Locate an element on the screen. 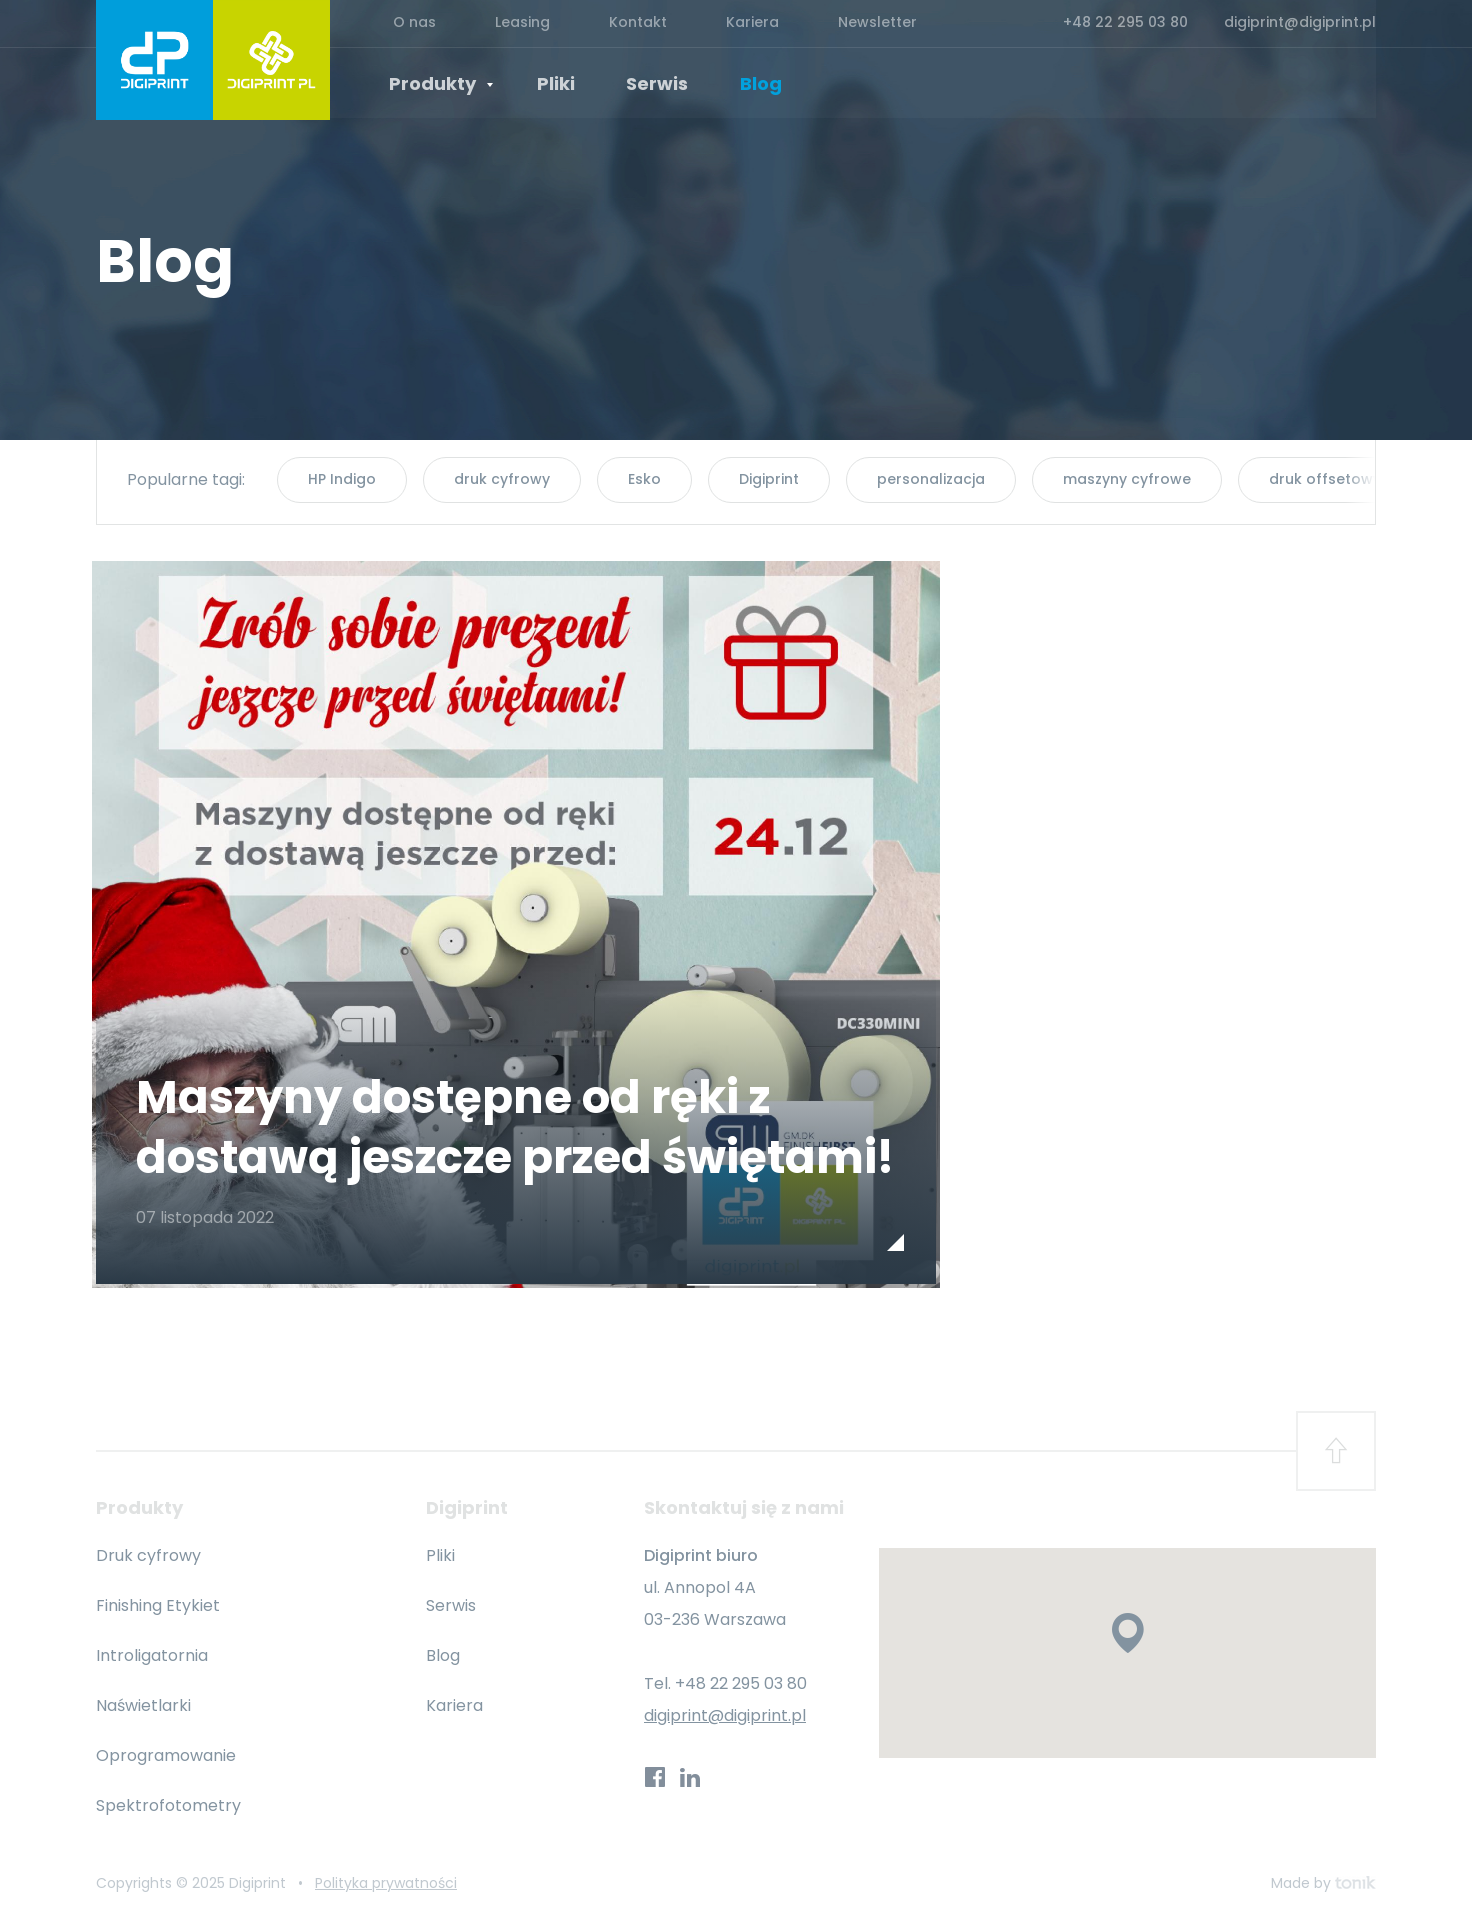 Image resolution: width=1472 pixels, height=1919 pixels. Leasing is located at coordinates (502, 24).